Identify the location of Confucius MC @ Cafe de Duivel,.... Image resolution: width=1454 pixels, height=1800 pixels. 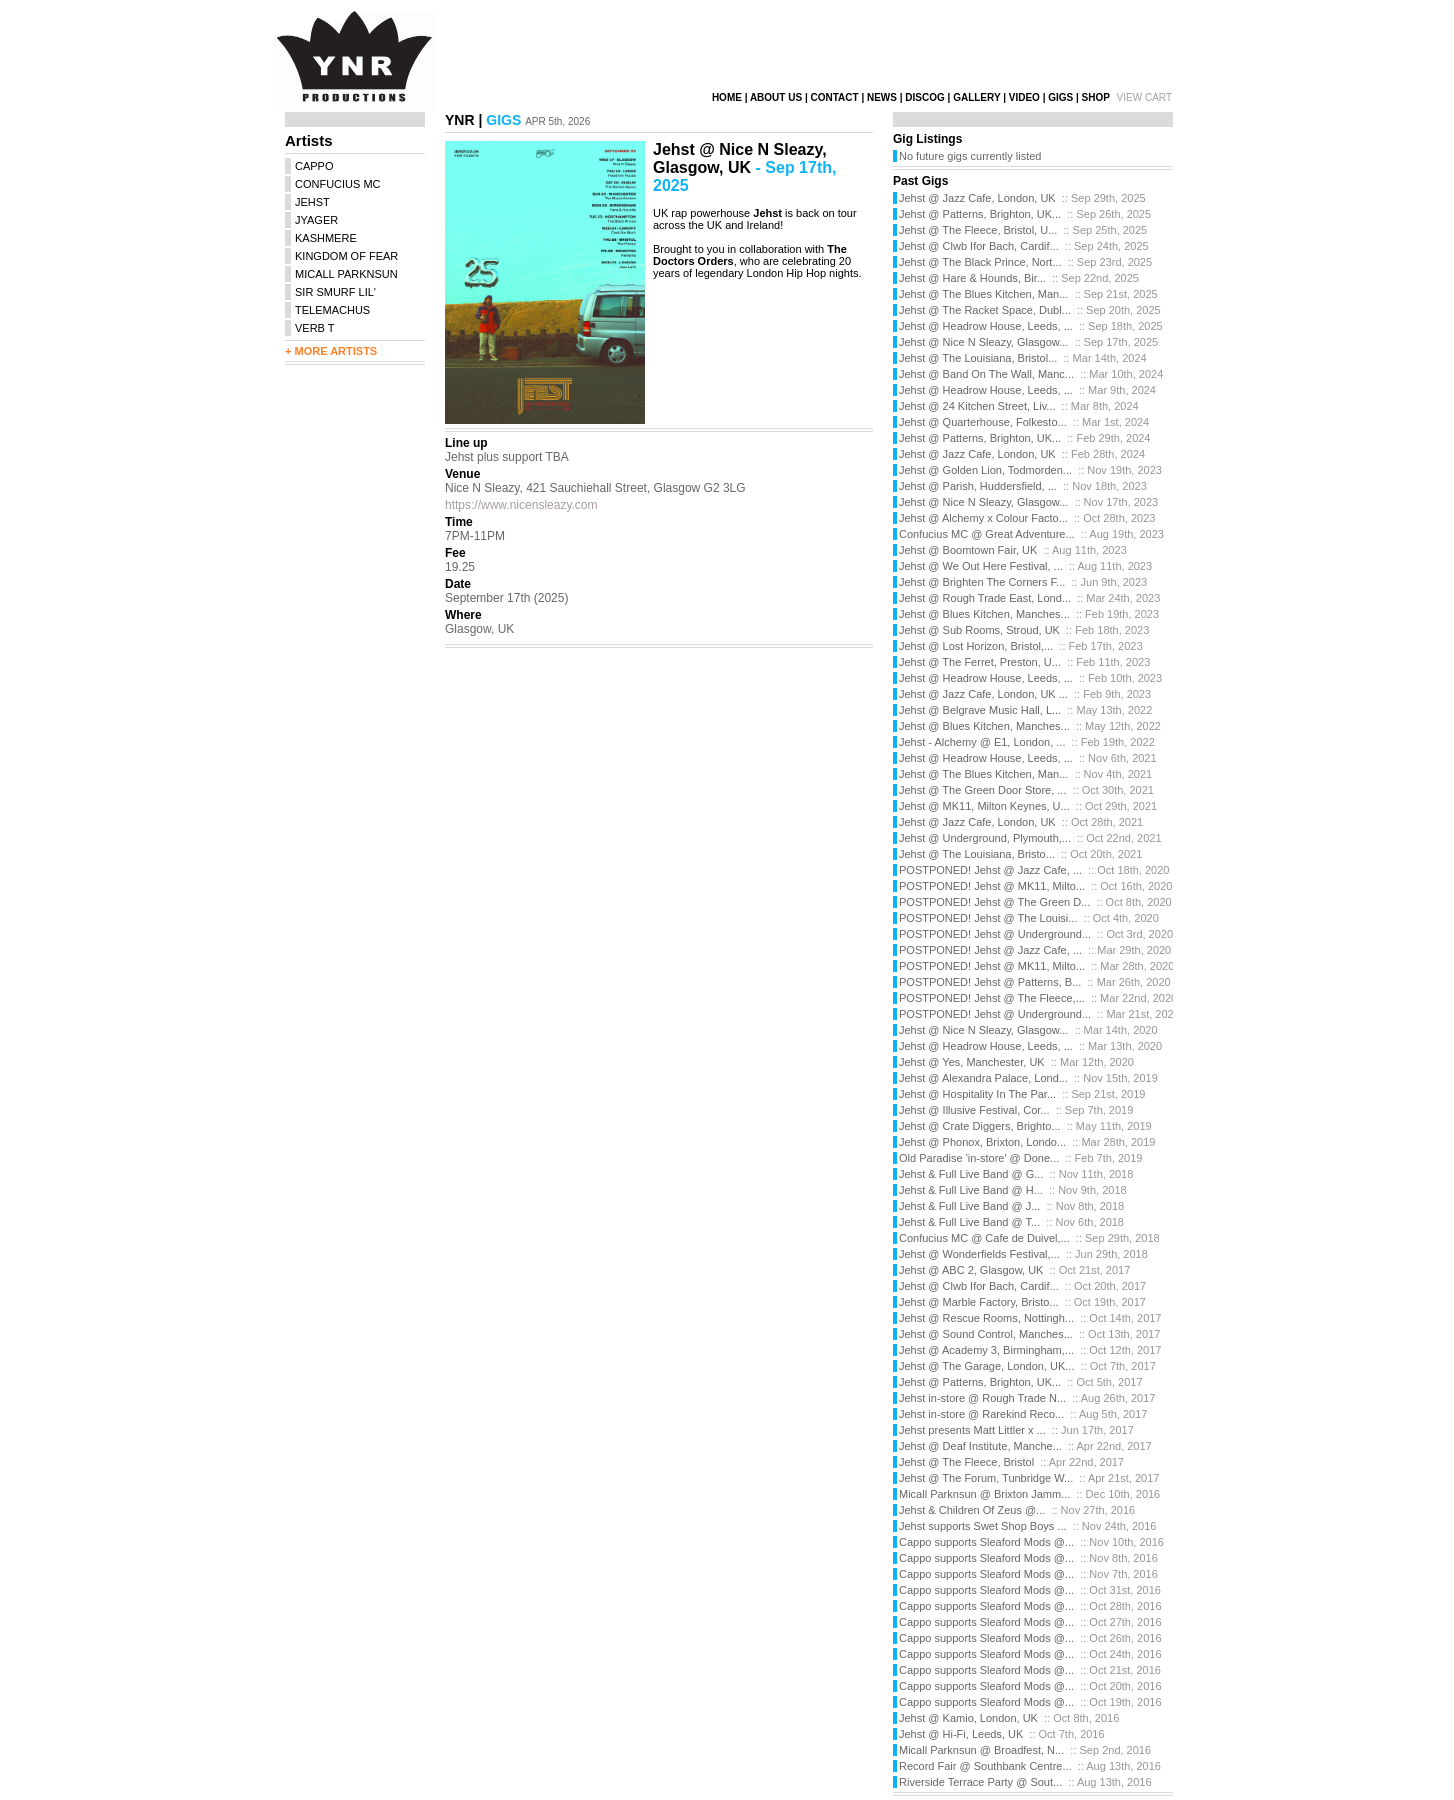
(984, 1238).